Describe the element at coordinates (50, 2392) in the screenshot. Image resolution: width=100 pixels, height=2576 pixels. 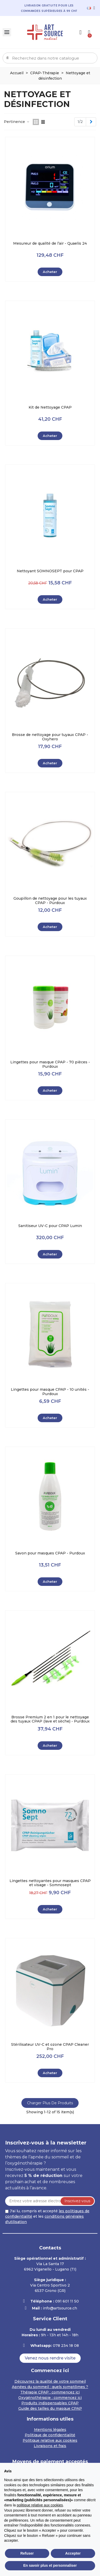
I see `Thérapie CPAP : commencez ici` at that location.